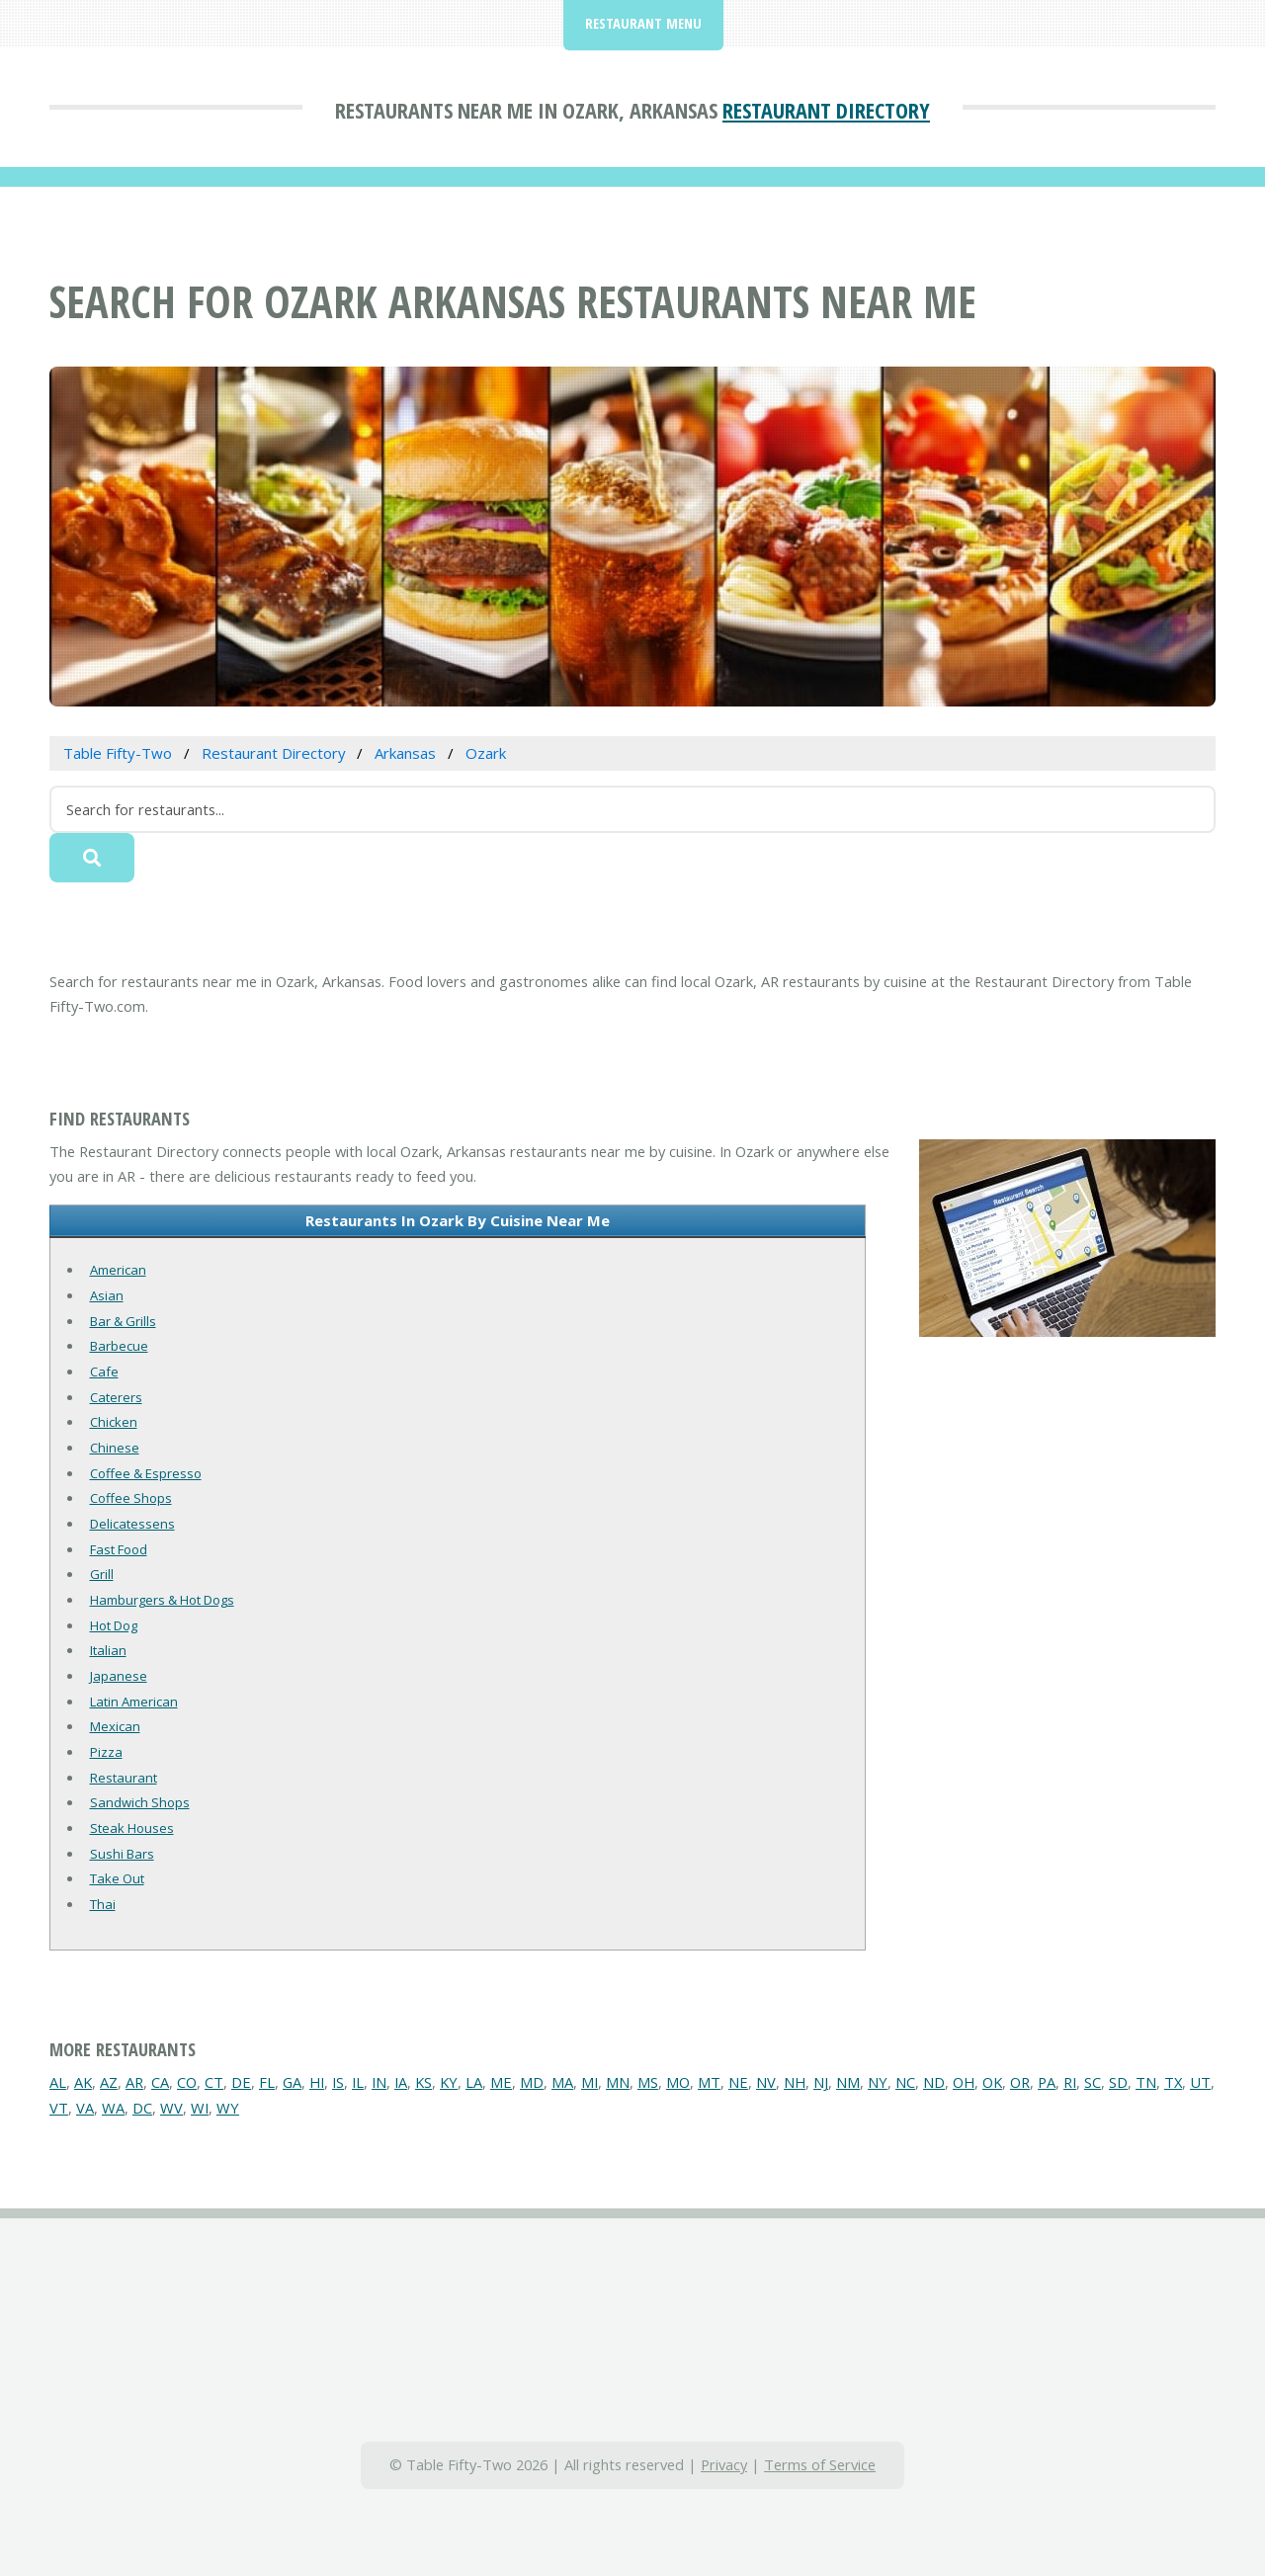 This screenshot has width=1265, height=2576. I want to click on OH, so click(963, 2082).